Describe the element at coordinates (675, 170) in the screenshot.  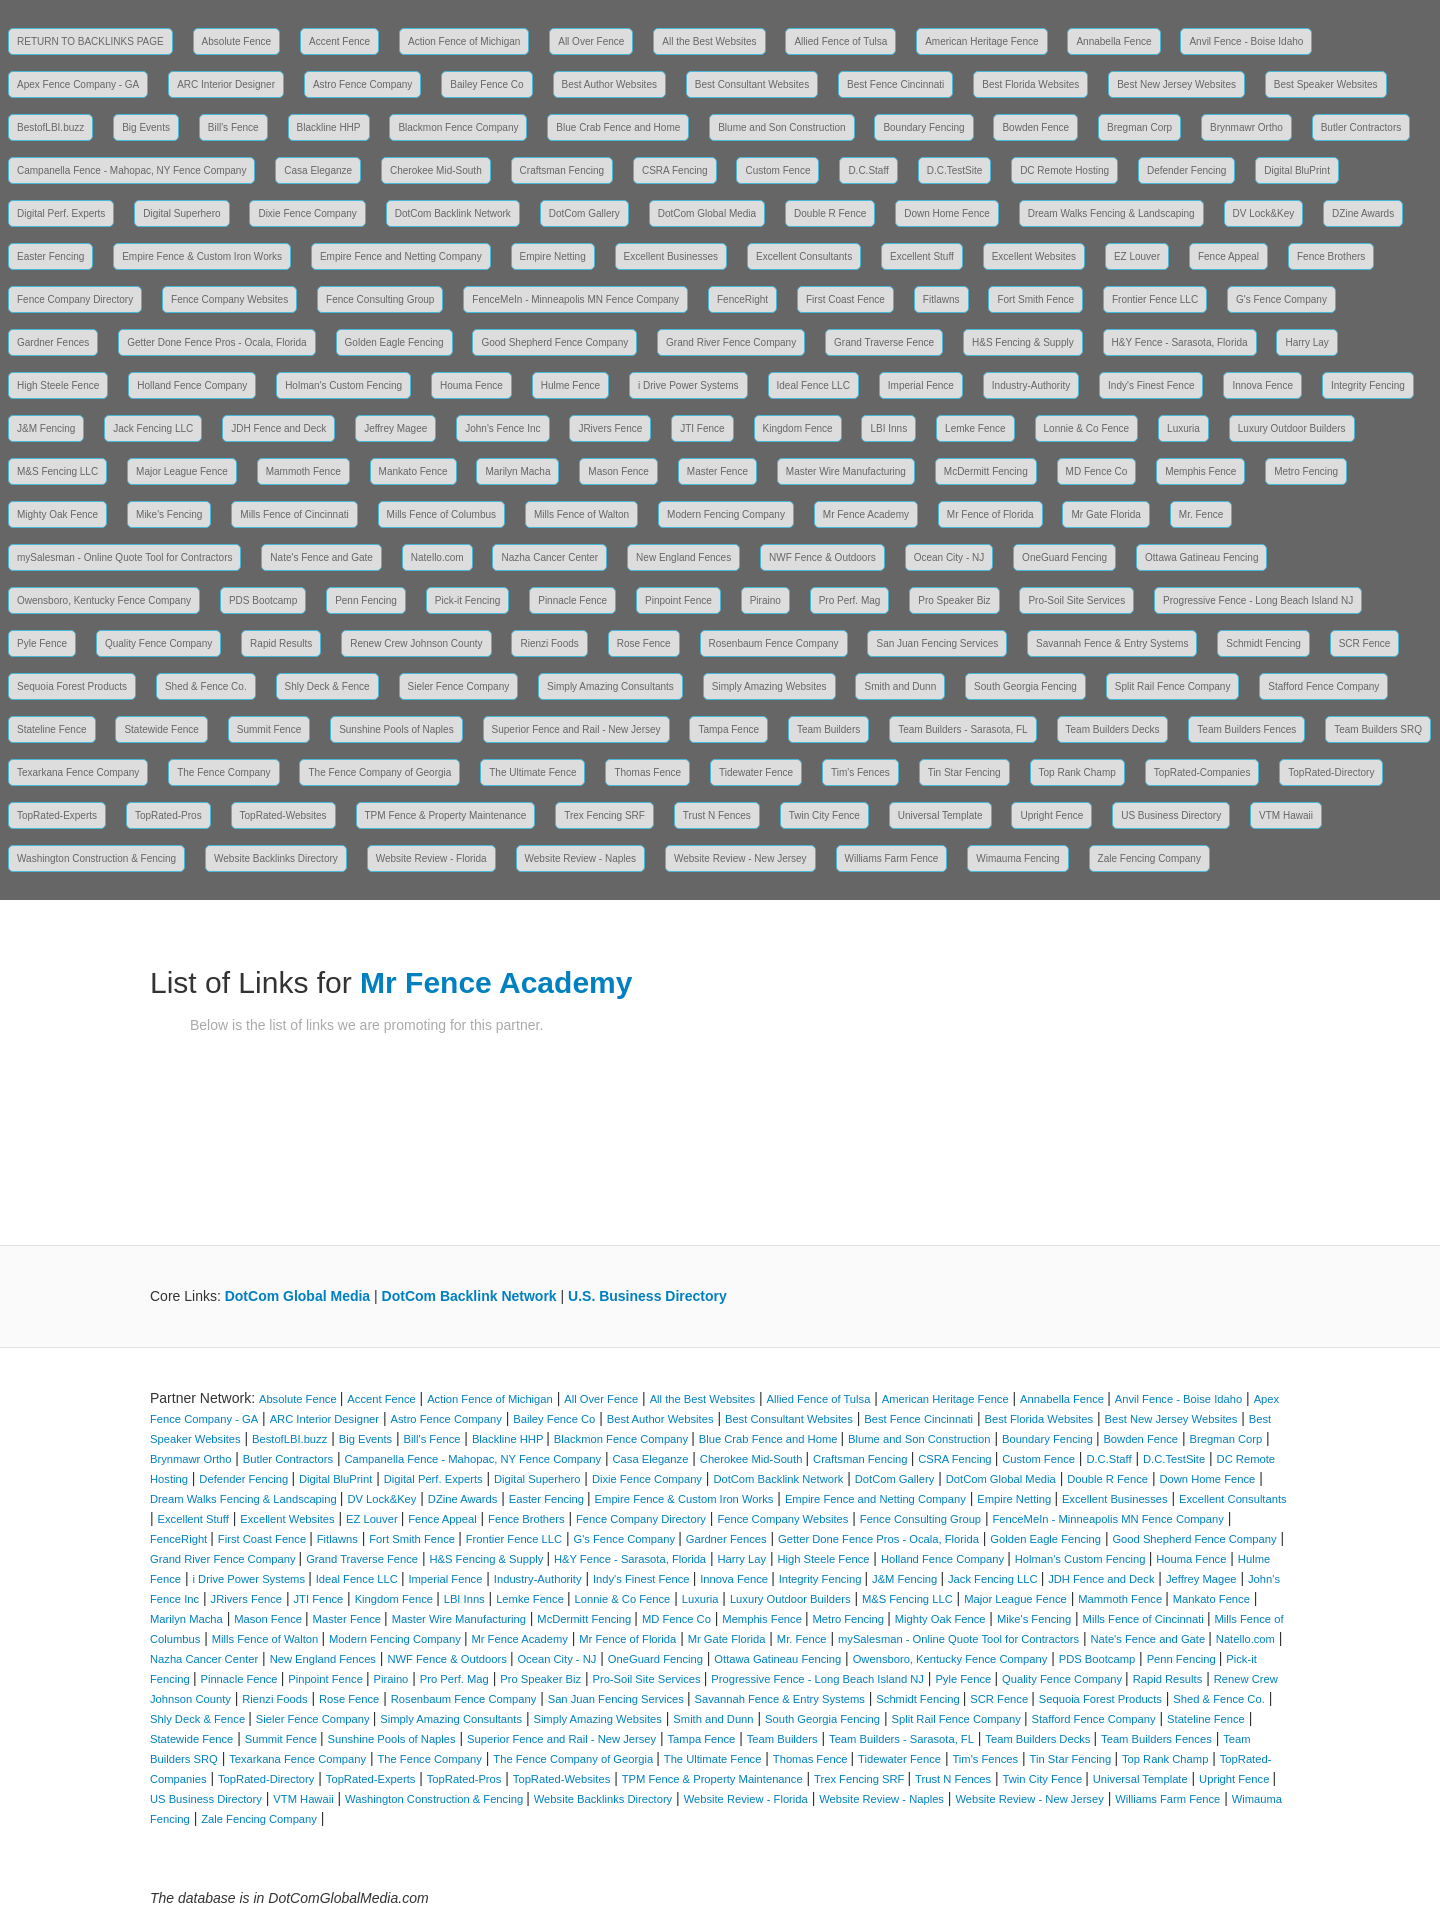
I see `CSRA Fencing` at that location.